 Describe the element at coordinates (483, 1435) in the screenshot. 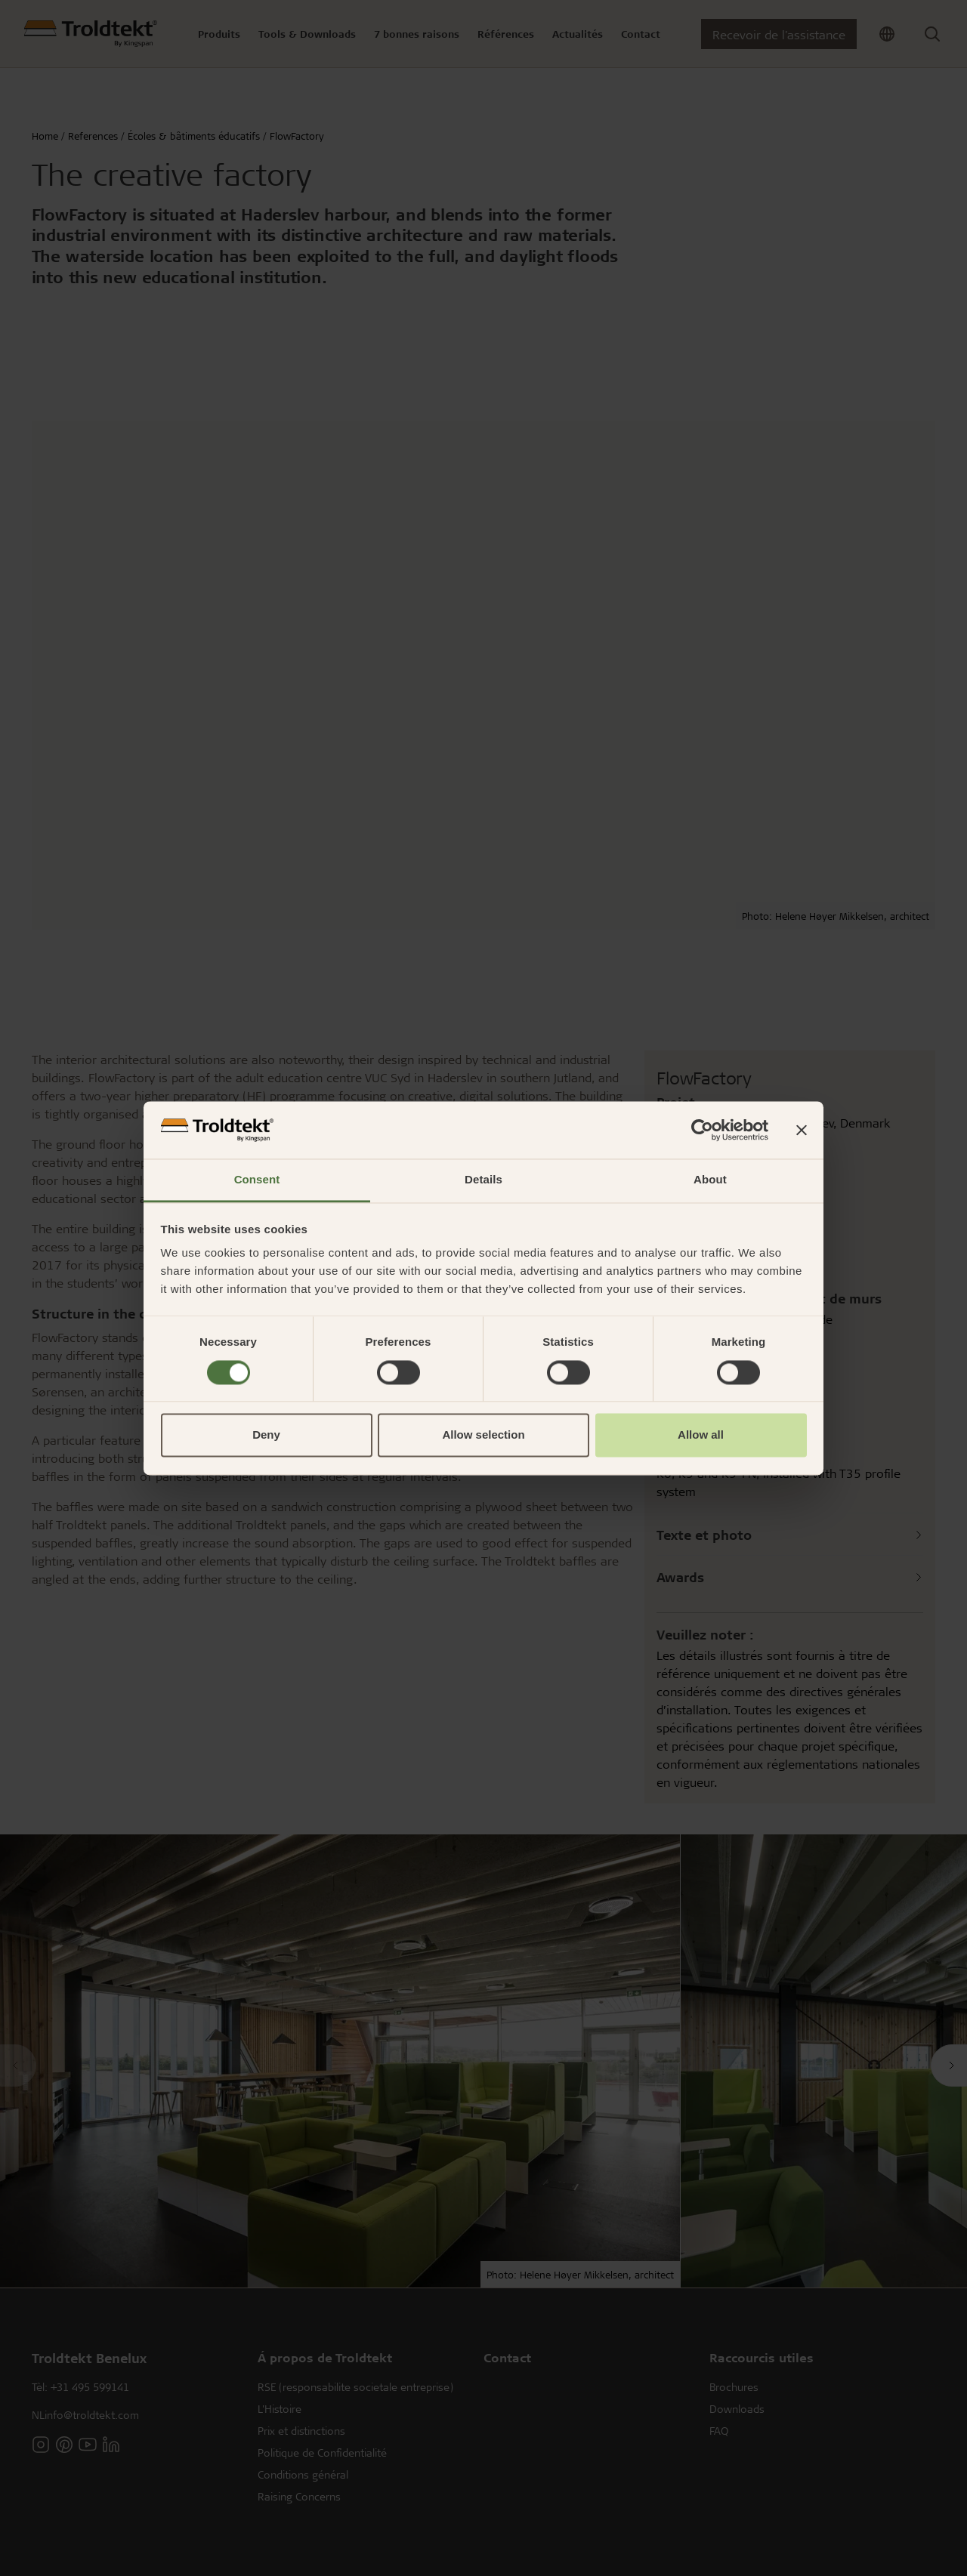

I see `Allow selection` at that location.